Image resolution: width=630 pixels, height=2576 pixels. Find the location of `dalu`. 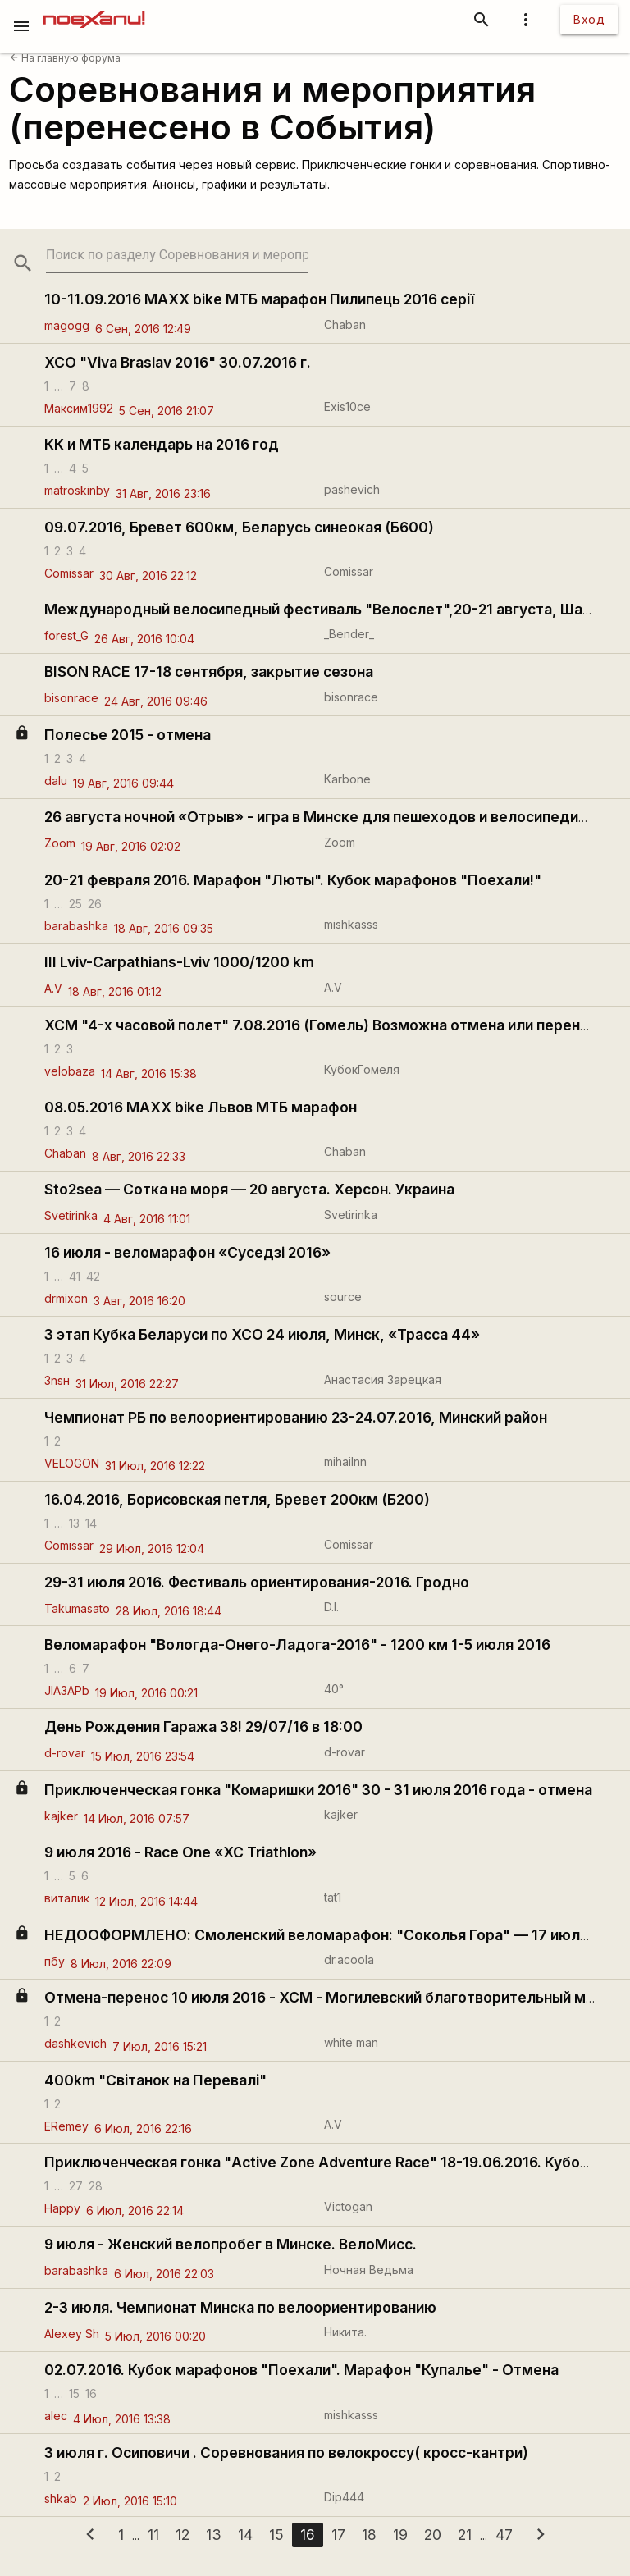

dalu is located at coordinates (55, 781).